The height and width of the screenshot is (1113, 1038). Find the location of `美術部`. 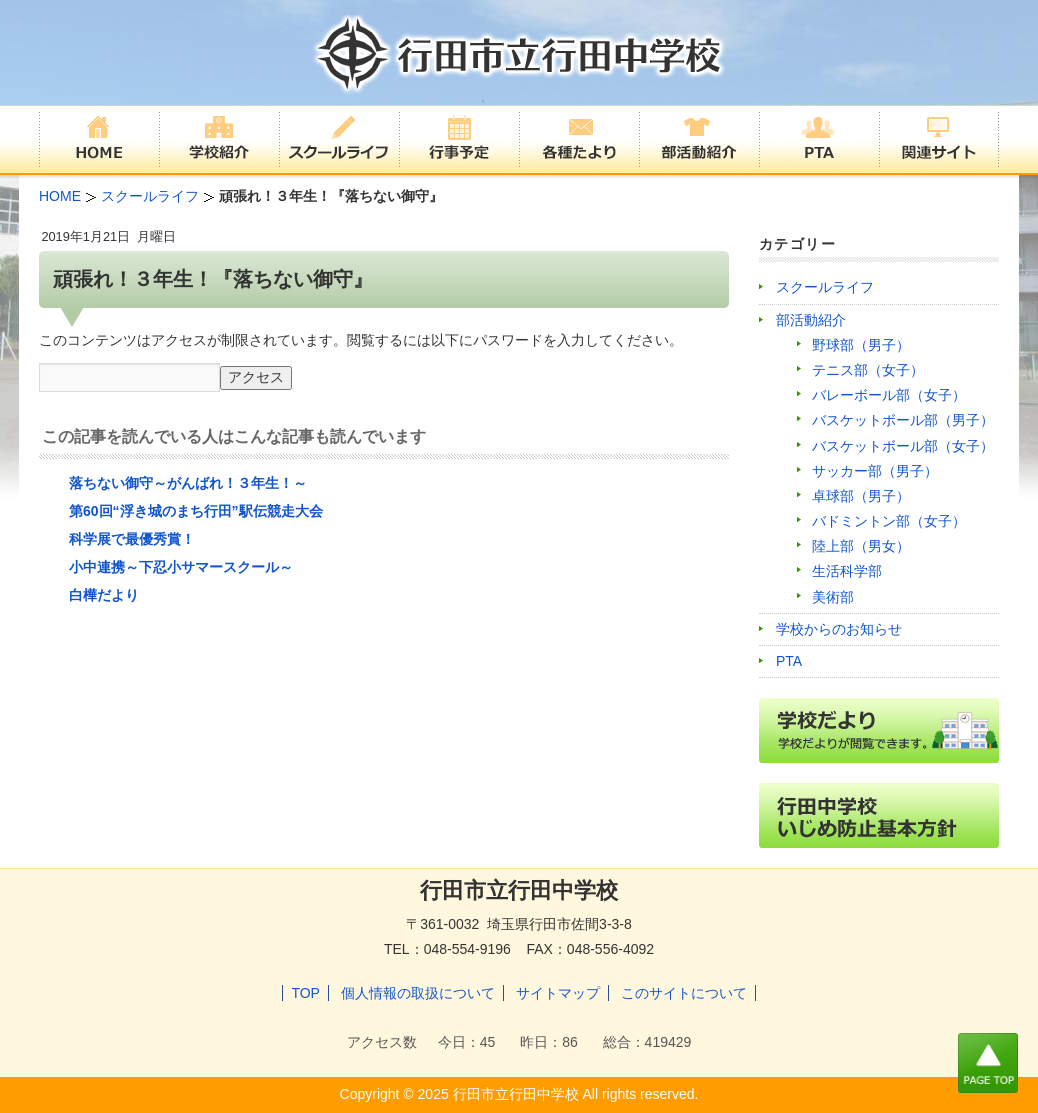

美術部 is located at coordinates (833, 597).